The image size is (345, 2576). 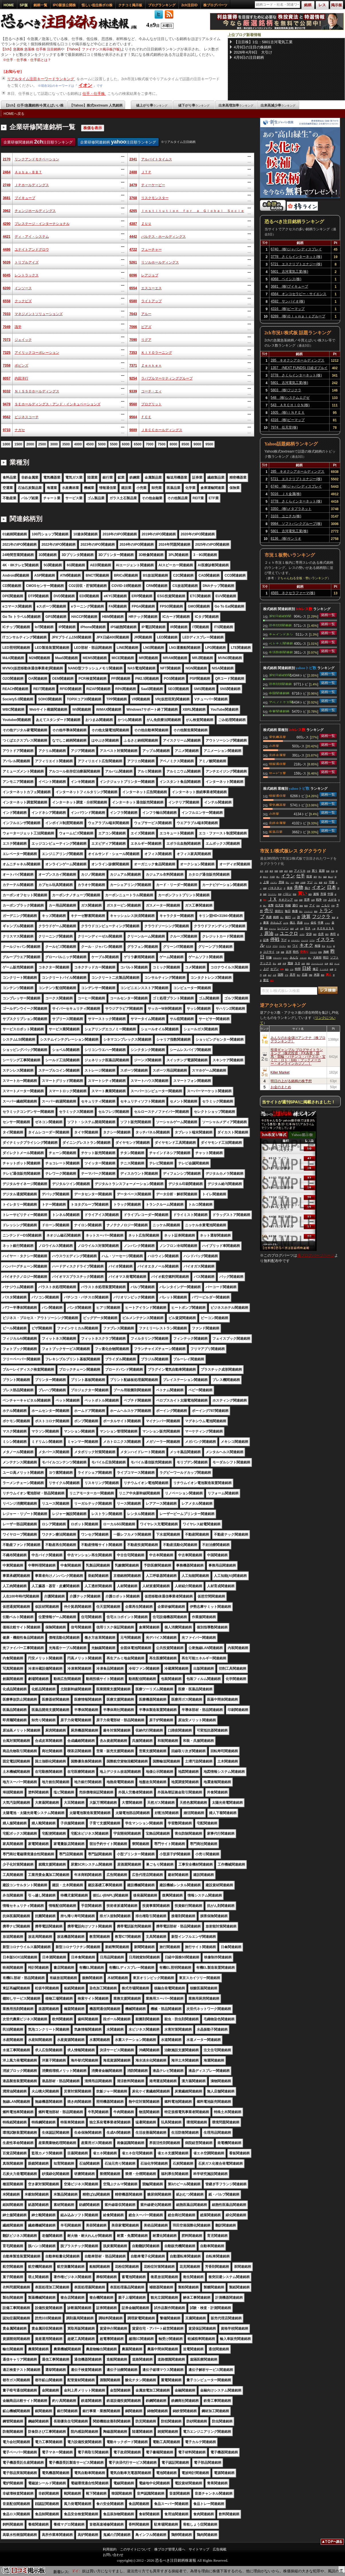 I want to click on 寄り, so click(x=320, y=877).